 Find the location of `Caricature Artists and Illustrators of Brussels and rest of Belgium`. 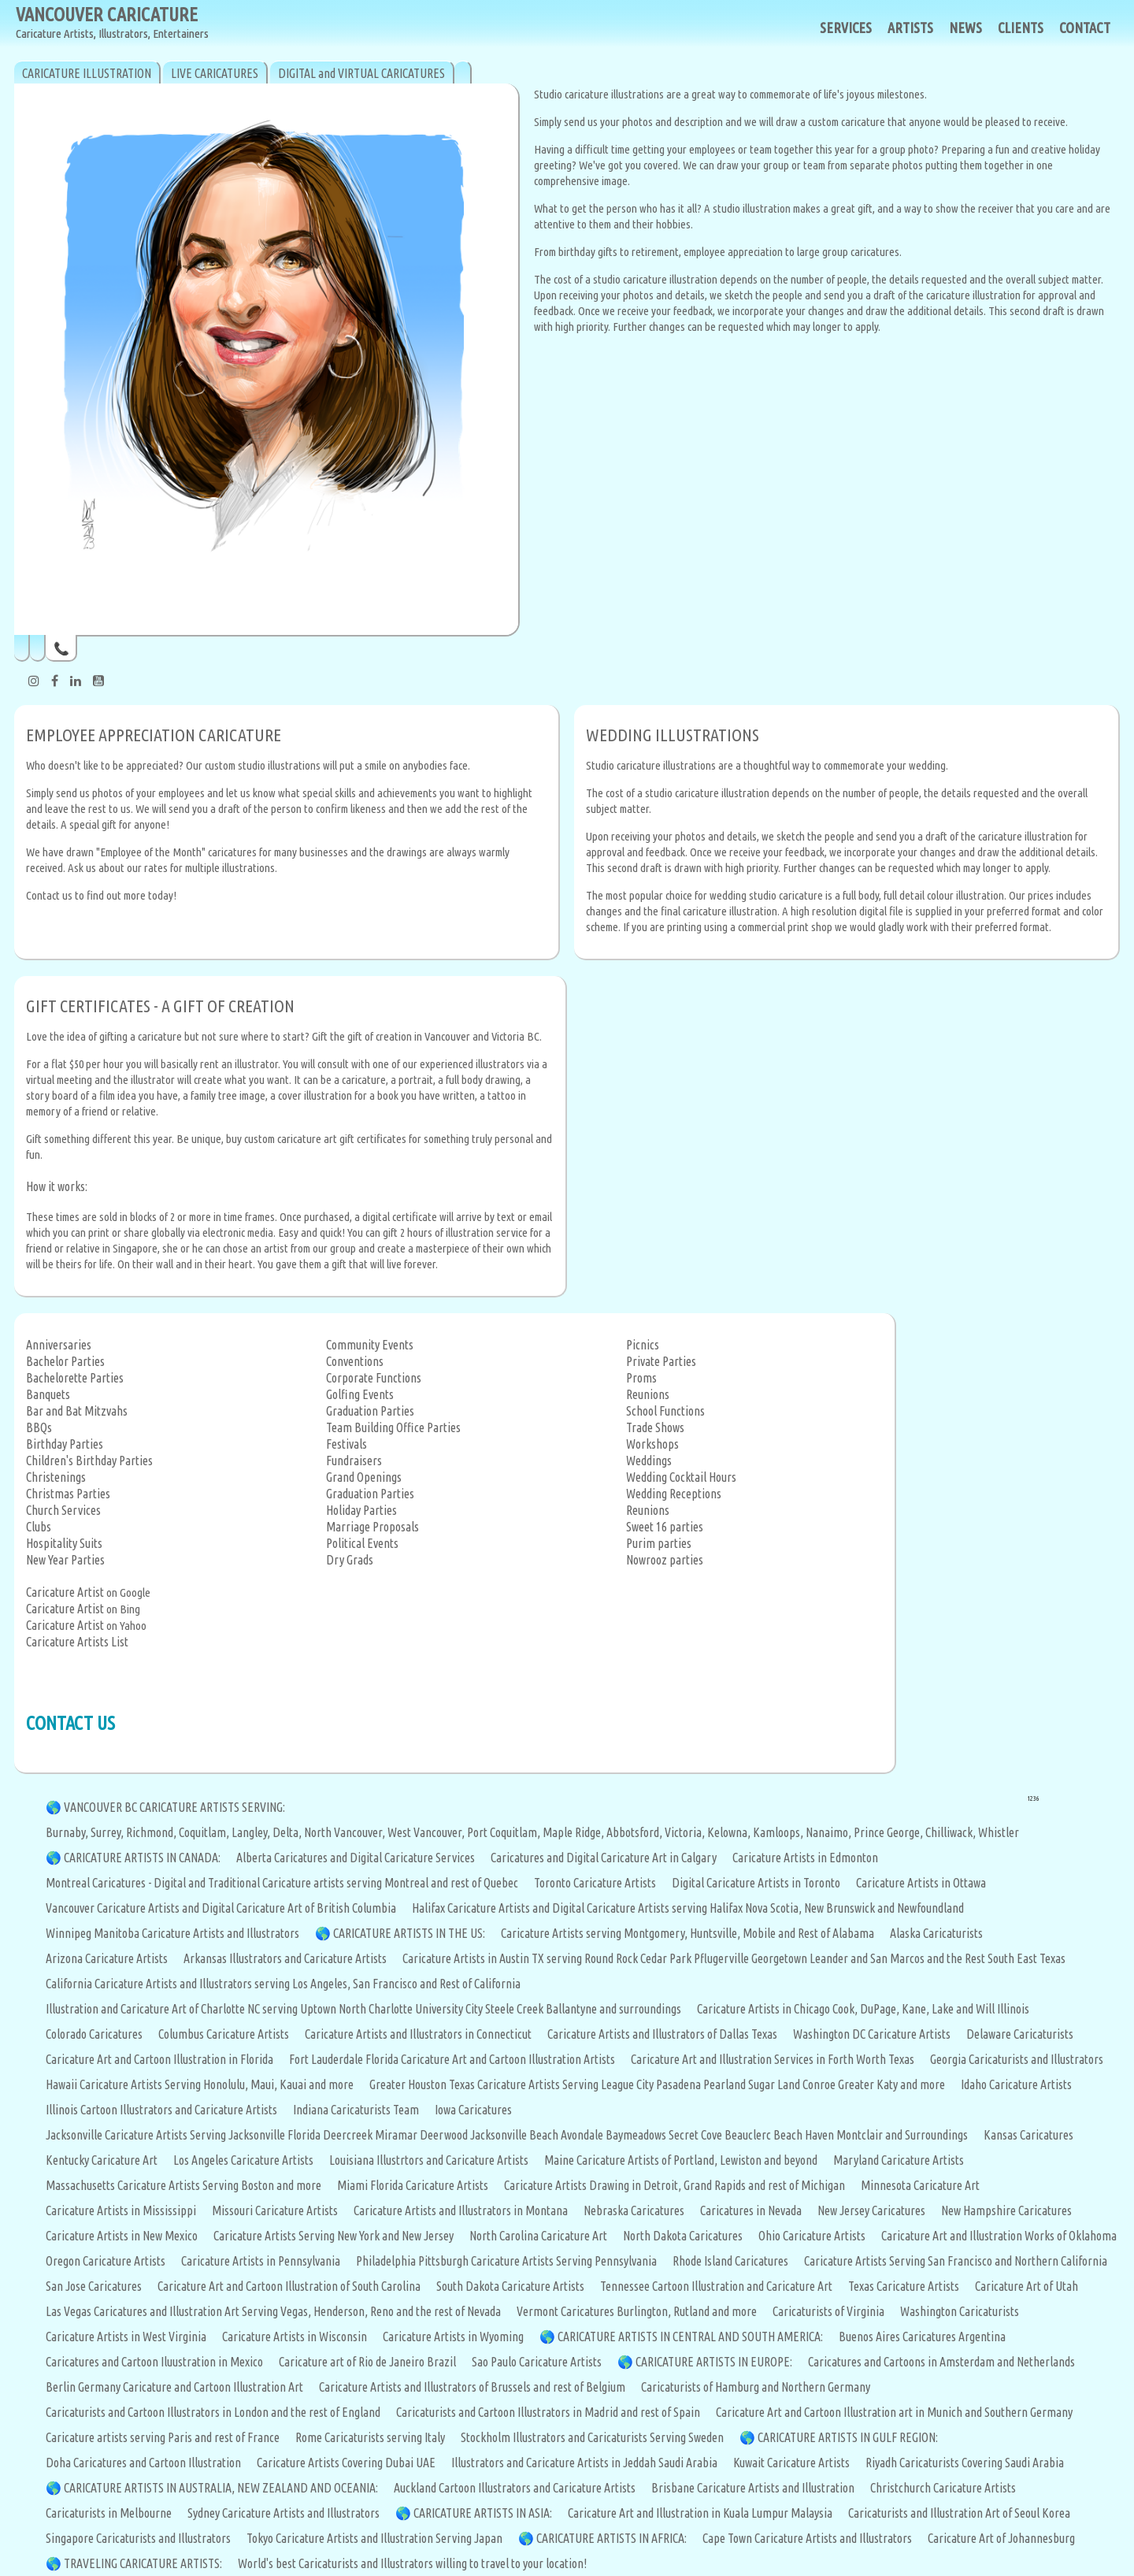

Caricature Artists and Illustrators of Brussels and rest of Belgium is located at coordinates (472, 2387).